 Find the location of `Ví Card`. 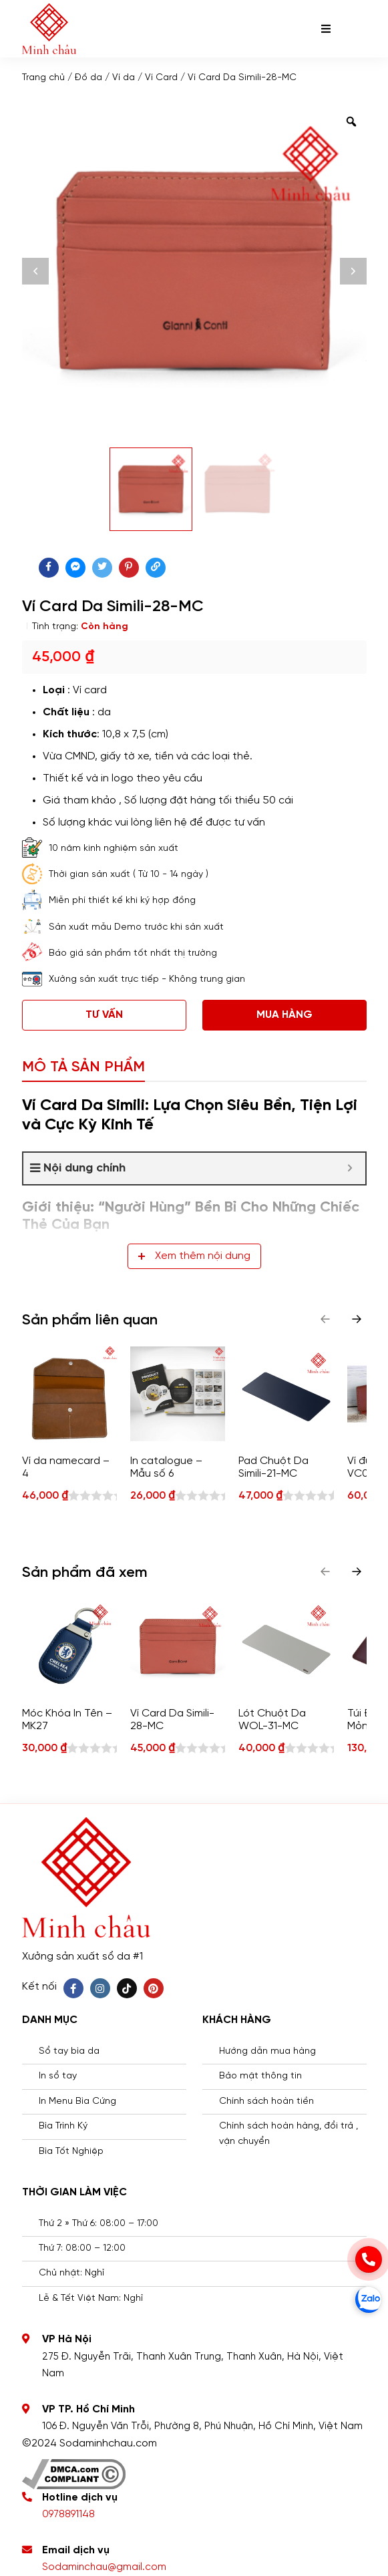

Ví Card is located at coordinates (161, 78).